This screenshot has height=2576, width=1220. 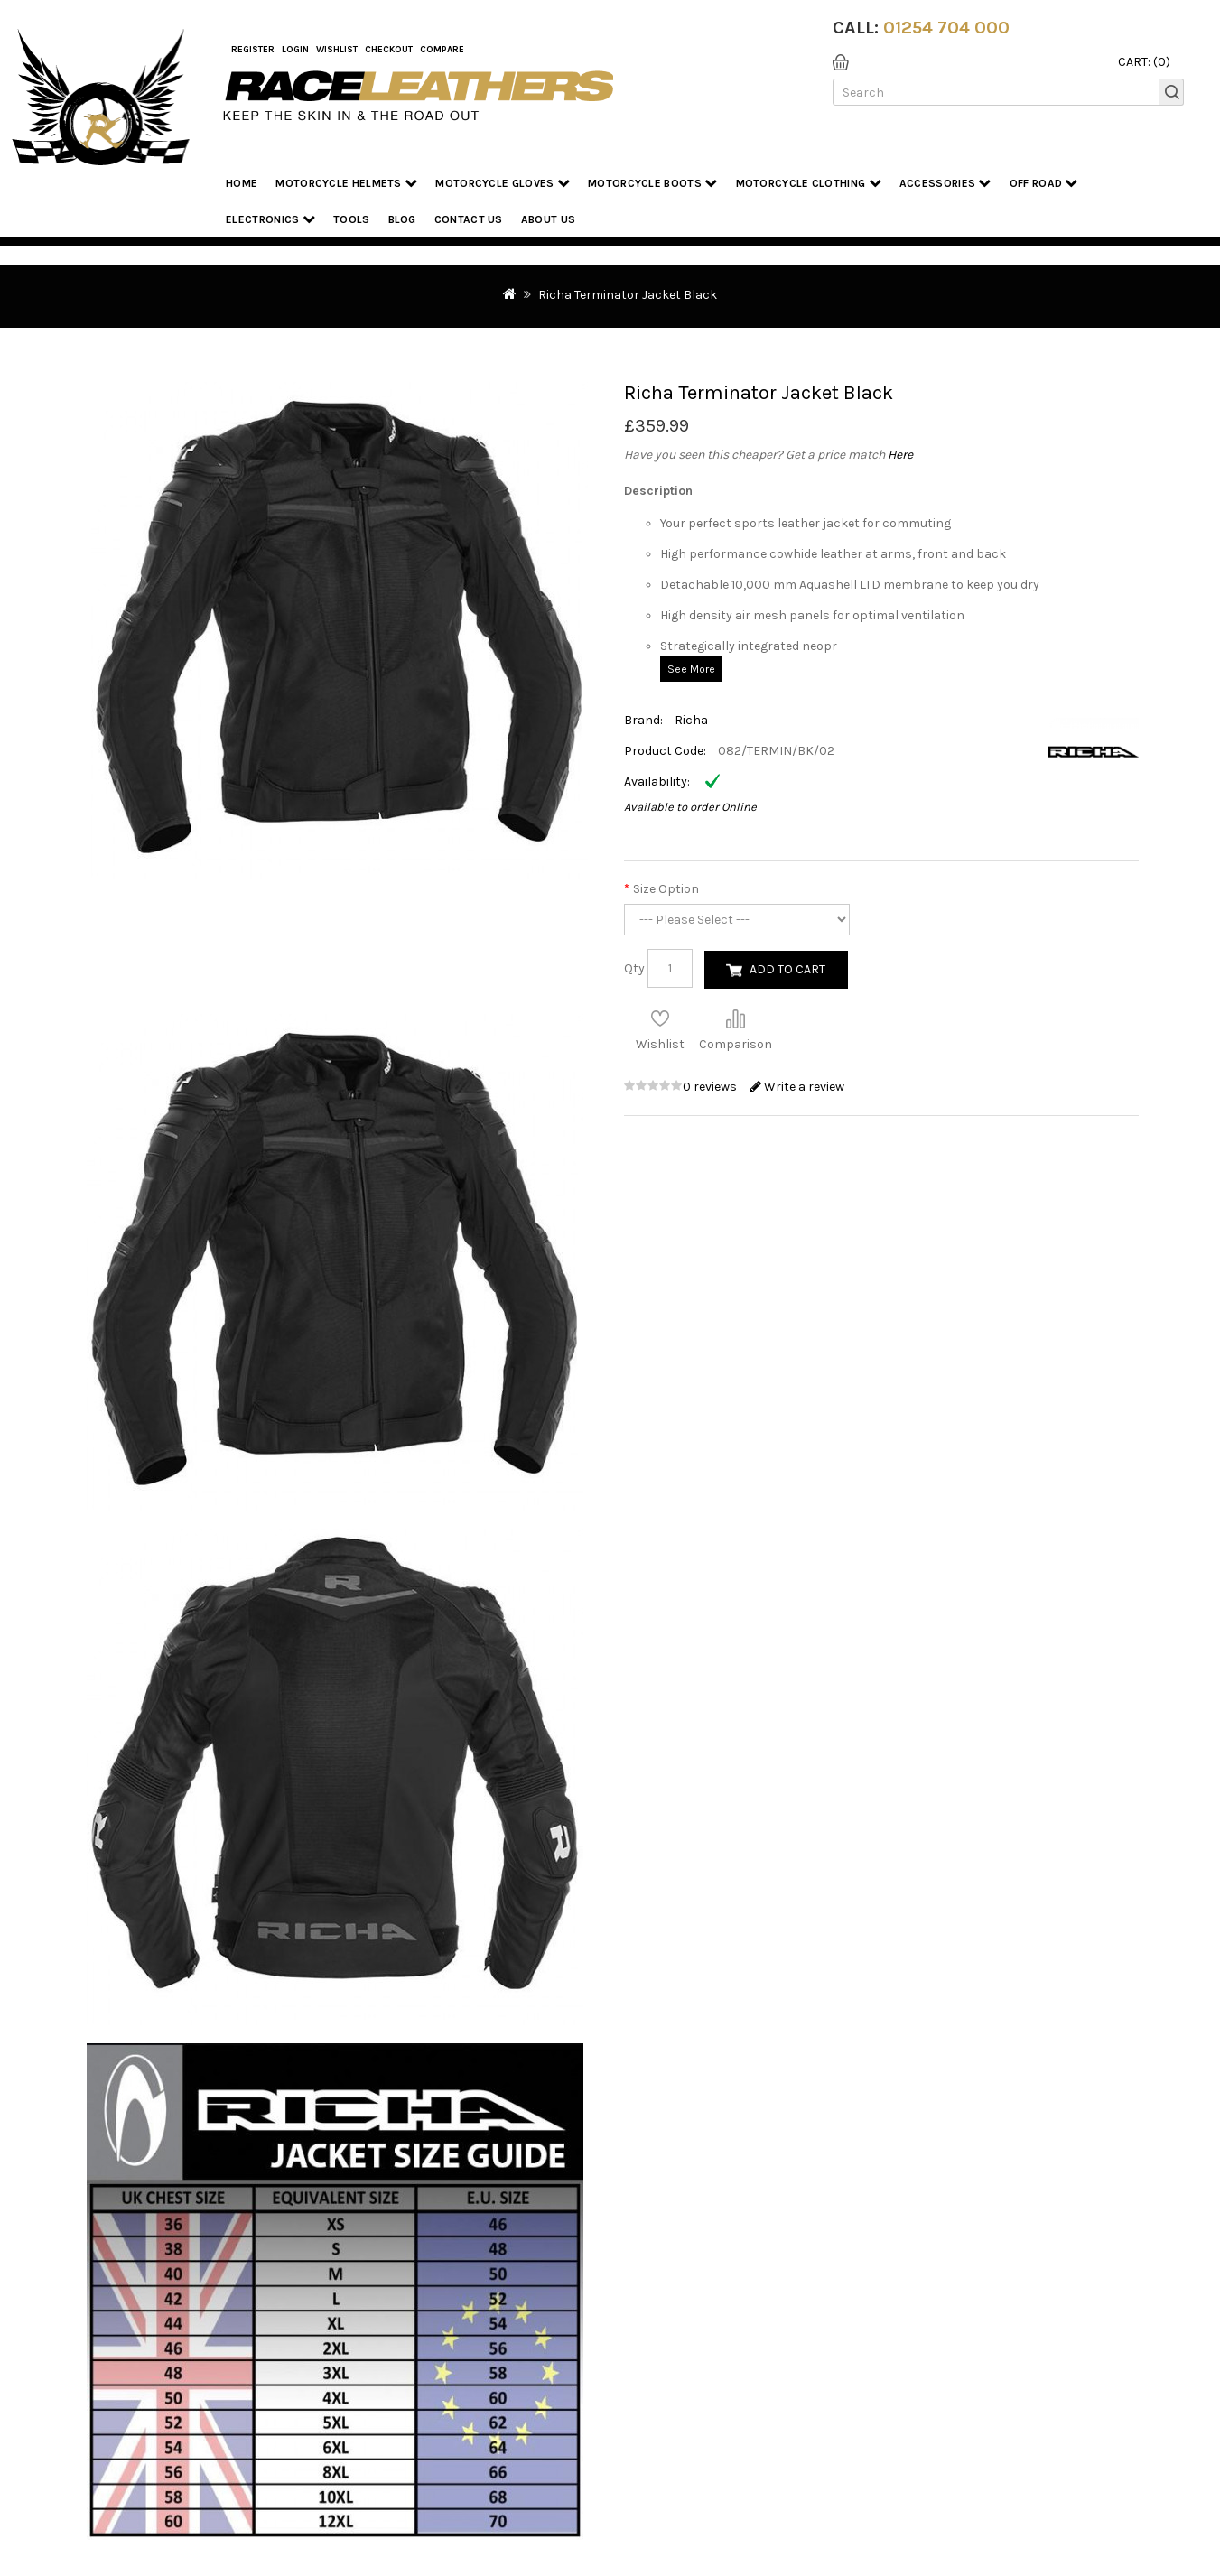 What do you see at coordinates (502, 183) in the screenshot?
I see `Motorcycle Gloves` at bounding box center [502, 183].